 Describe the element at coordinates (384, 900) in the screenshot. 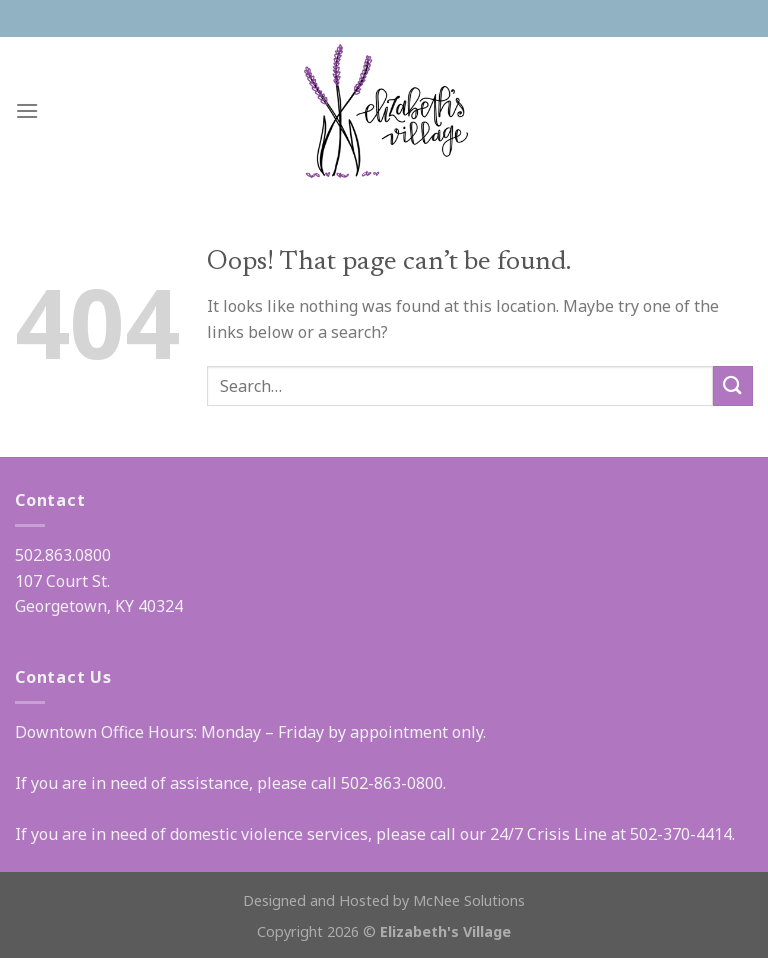

I see `Designed and Hosted by McNee Solutions` at that location.